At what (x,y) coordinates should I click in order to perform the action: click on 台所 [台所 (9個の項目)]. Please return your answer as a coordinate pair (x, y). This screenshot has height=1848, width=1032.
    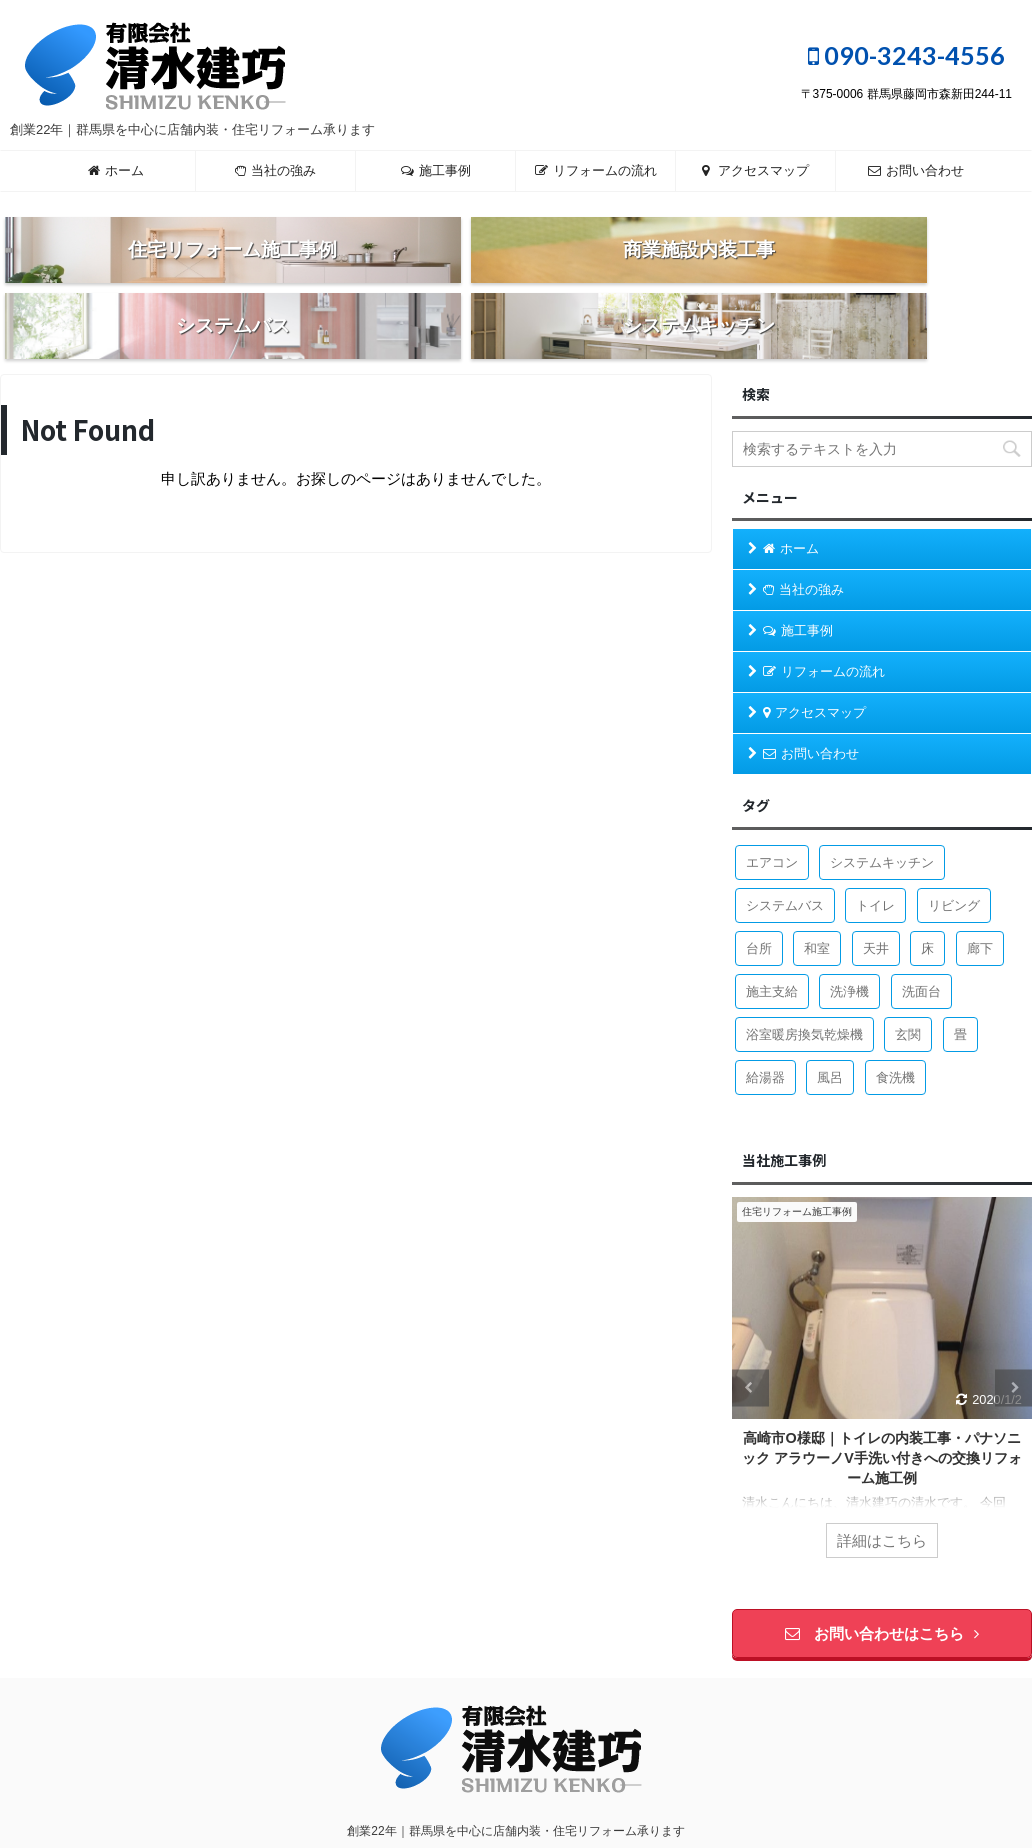
    Looking at the image, I should click on (759, 906).